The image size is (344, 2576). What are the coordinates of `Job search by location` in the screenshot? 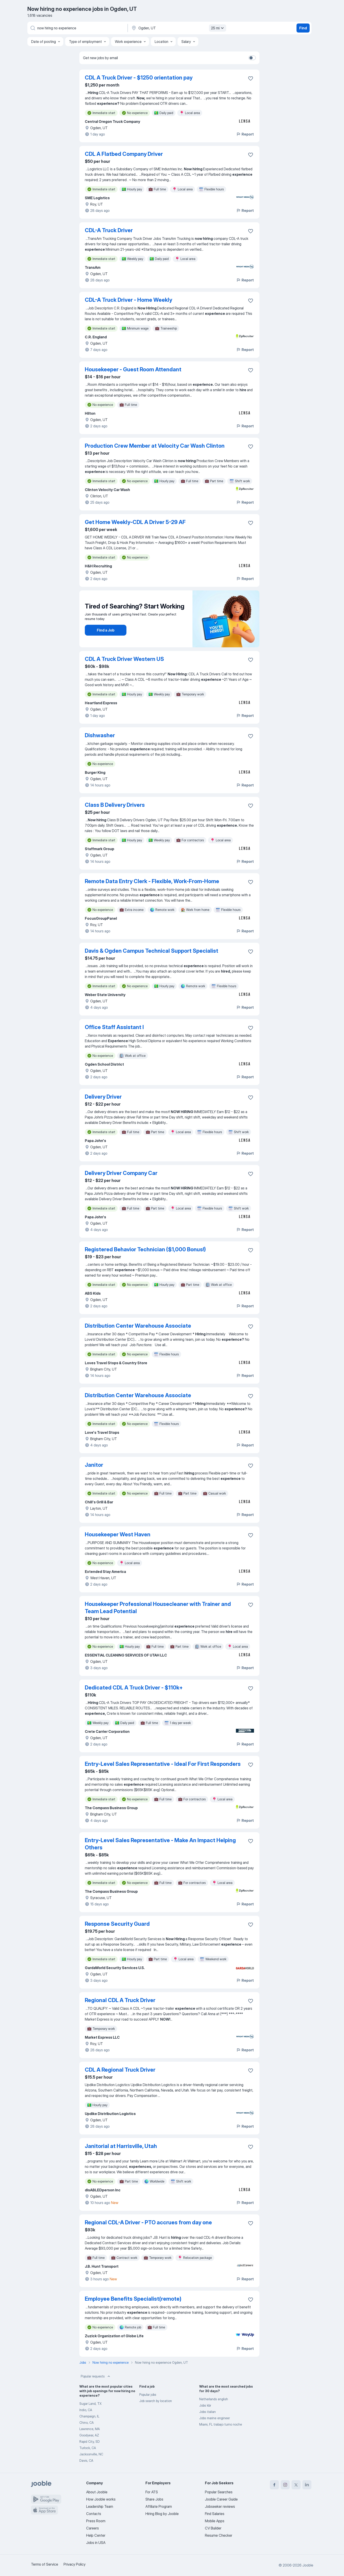 It's located at (155, 2401).